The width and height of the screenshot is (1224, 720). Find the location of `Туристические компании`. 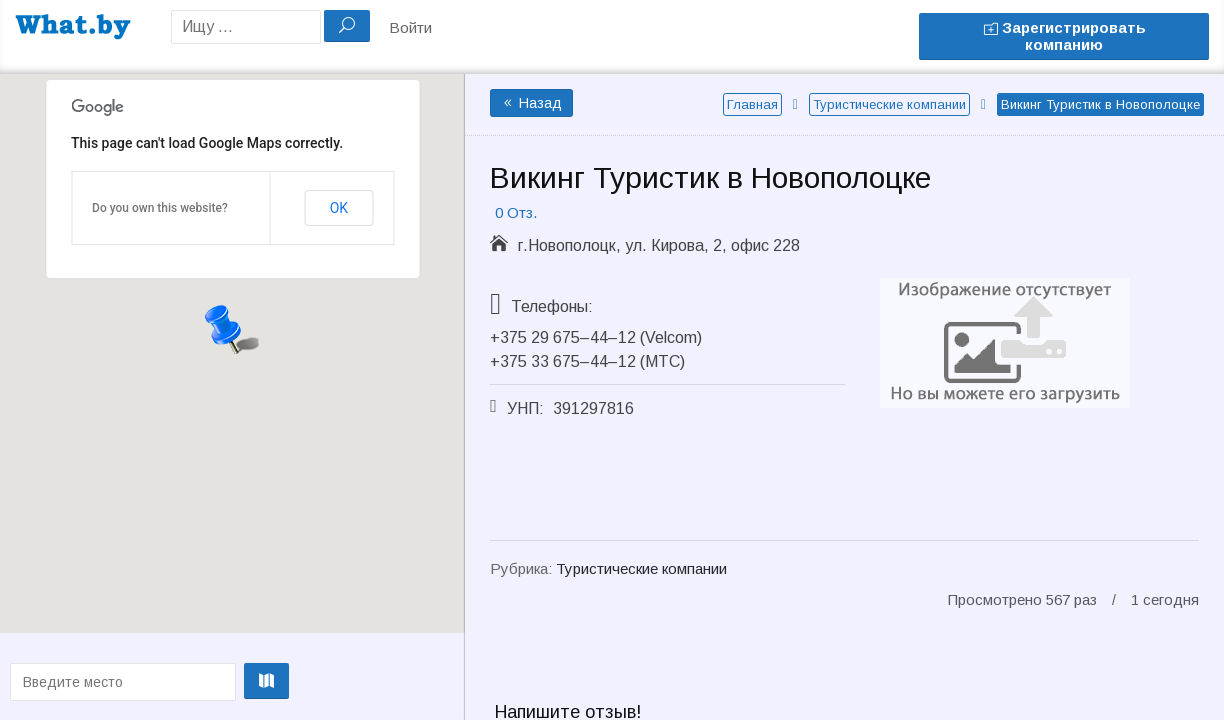

Туристические компании is located at coordinates (889, 104).